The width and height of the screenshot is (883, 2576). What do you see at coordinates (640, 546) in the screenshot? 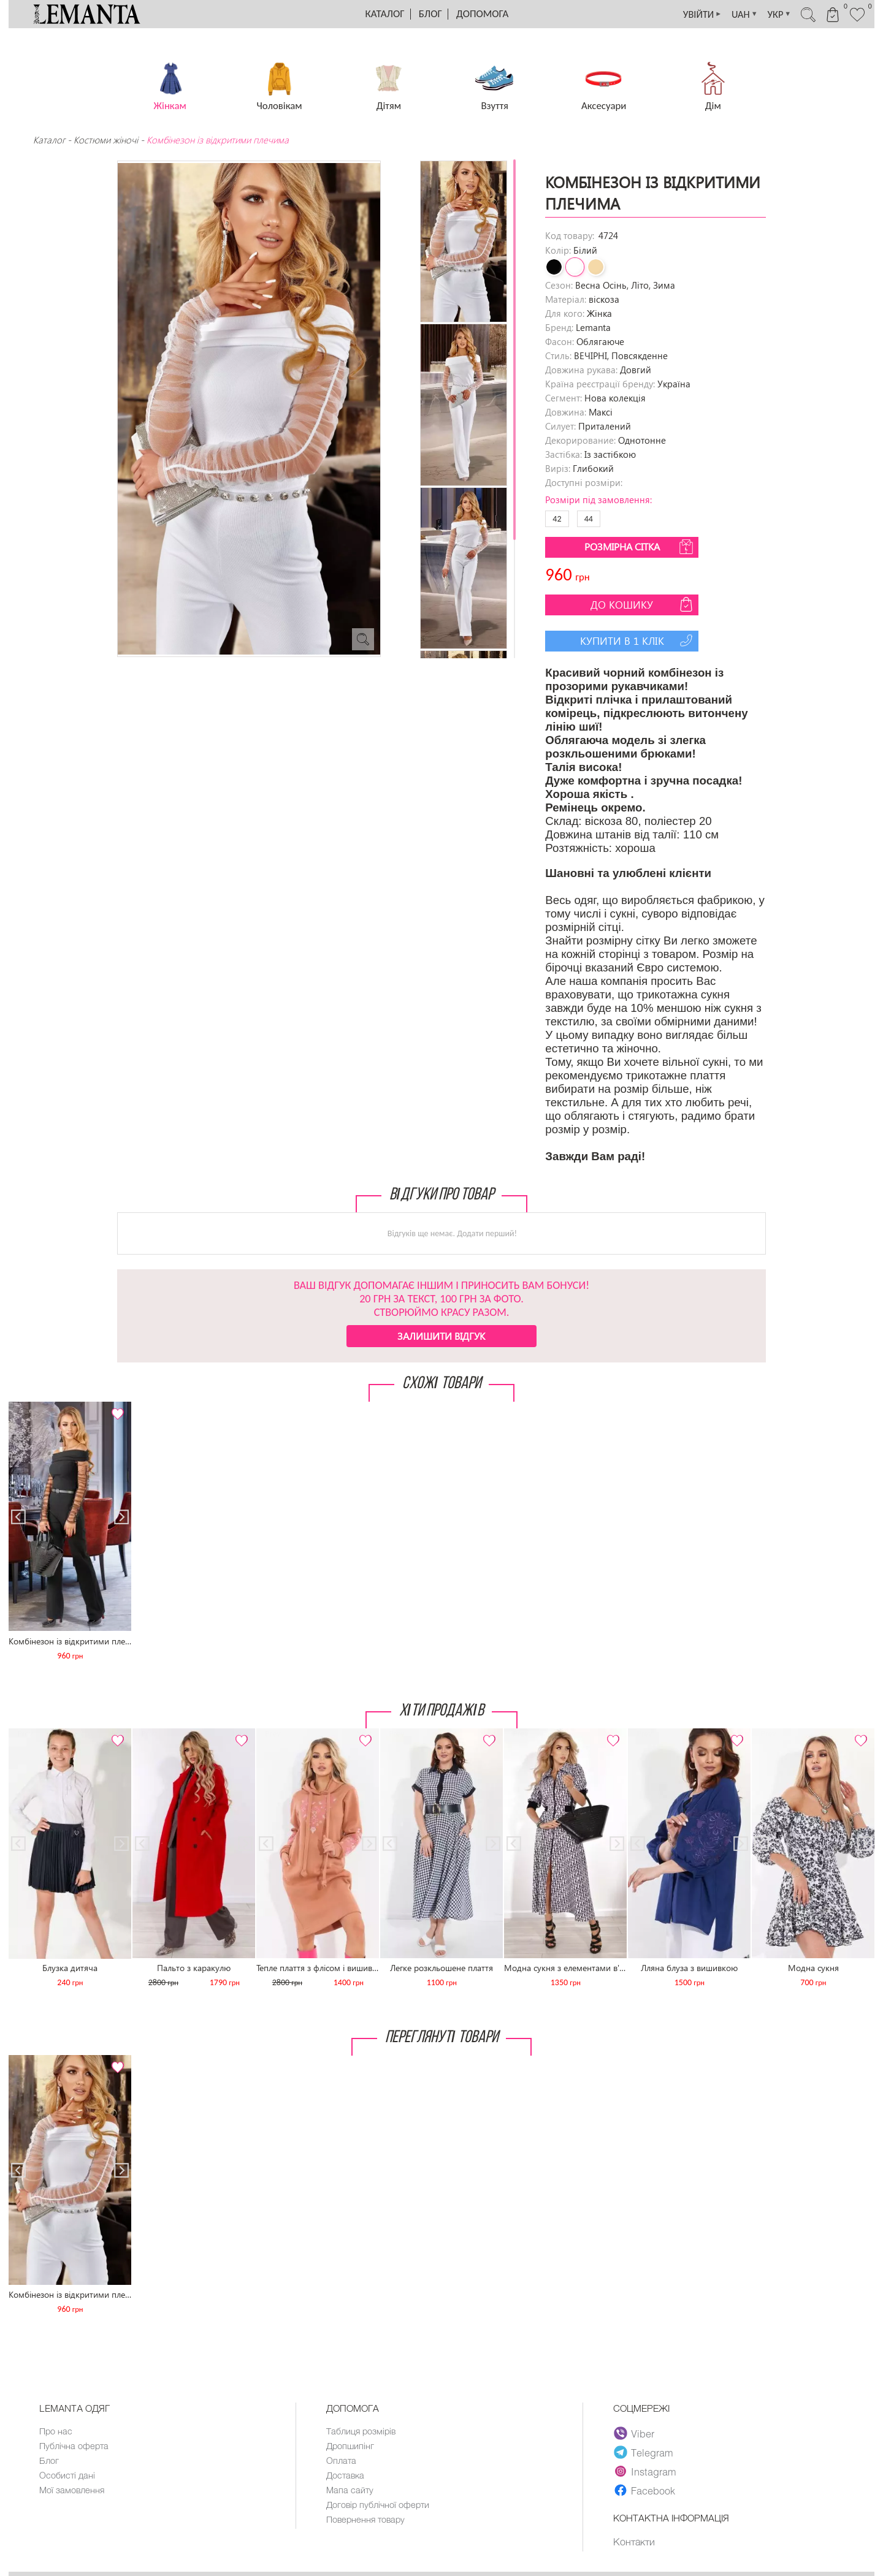
I see `Розмірна сітка` at bounding box center [640, 546].